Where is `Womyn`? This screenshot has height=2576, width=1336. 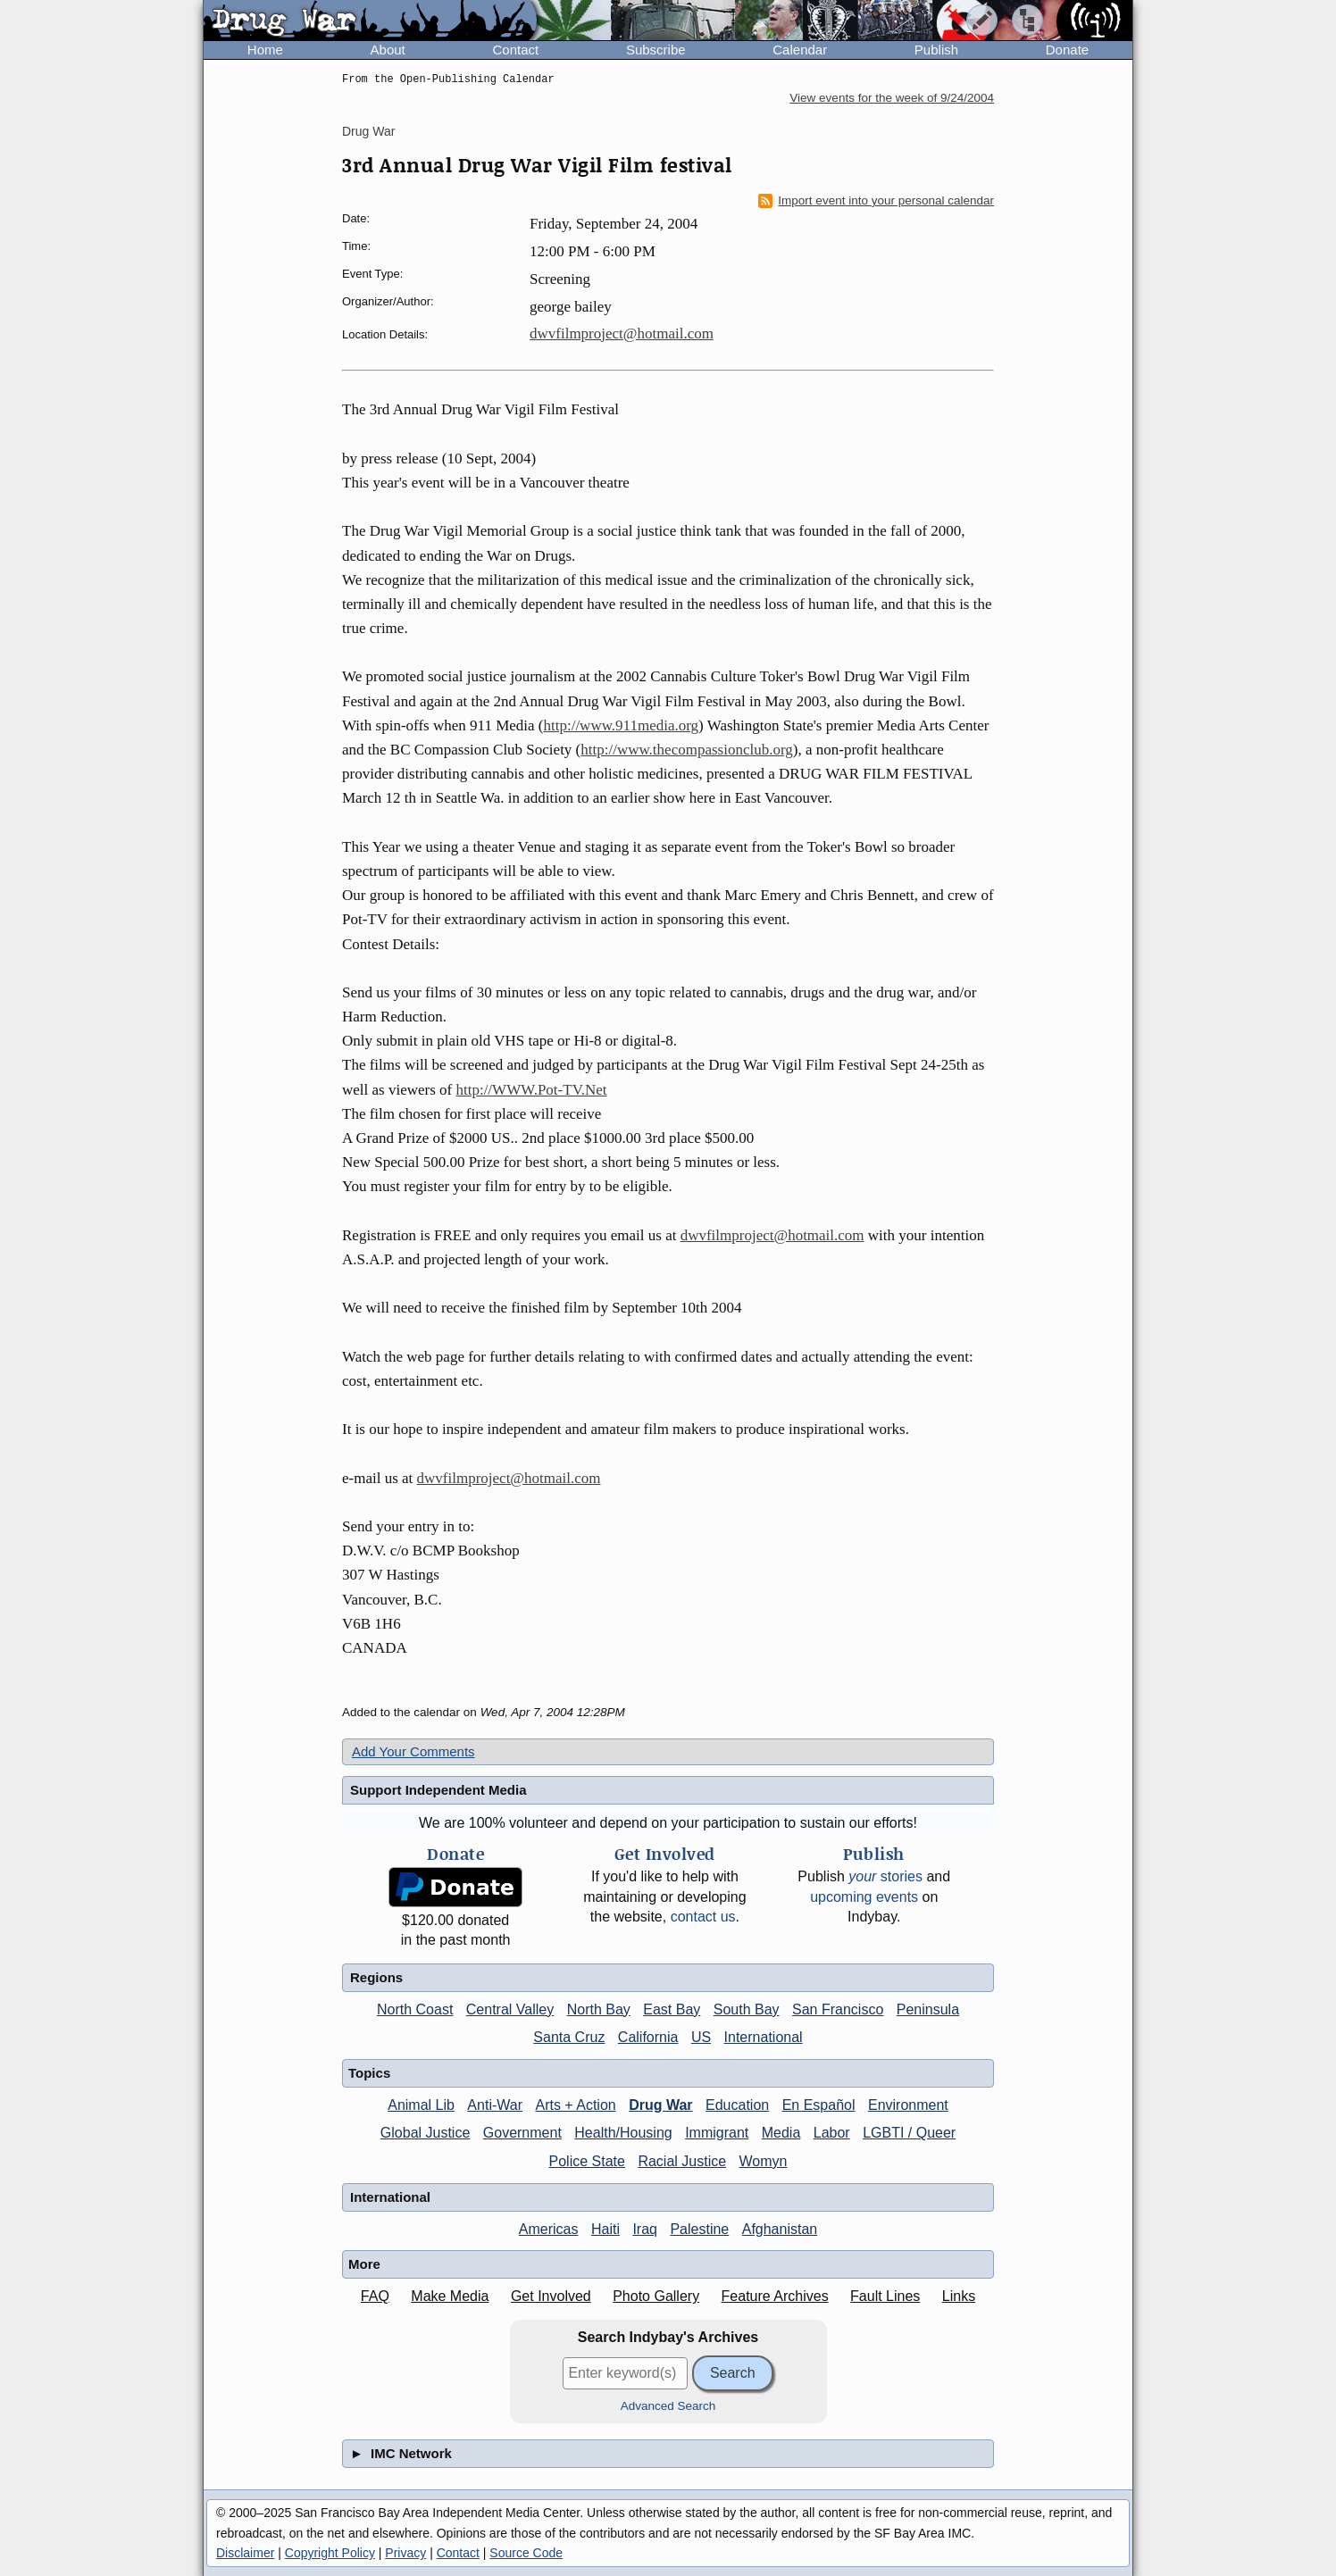 Womyn is located at coordinates (763, 2161).